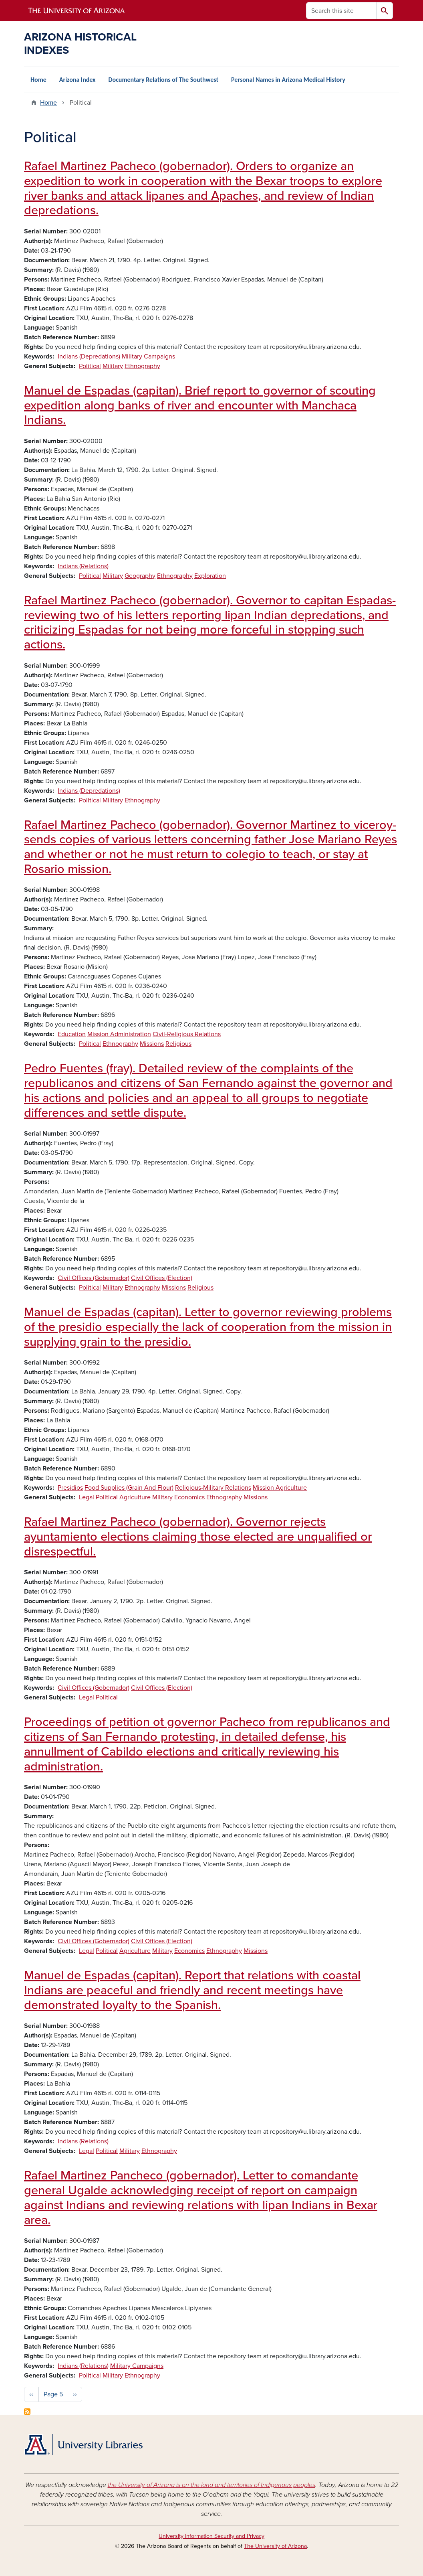  Describe the element at coordinates (38, 79) in the screenshot. I see `Home` at that location.